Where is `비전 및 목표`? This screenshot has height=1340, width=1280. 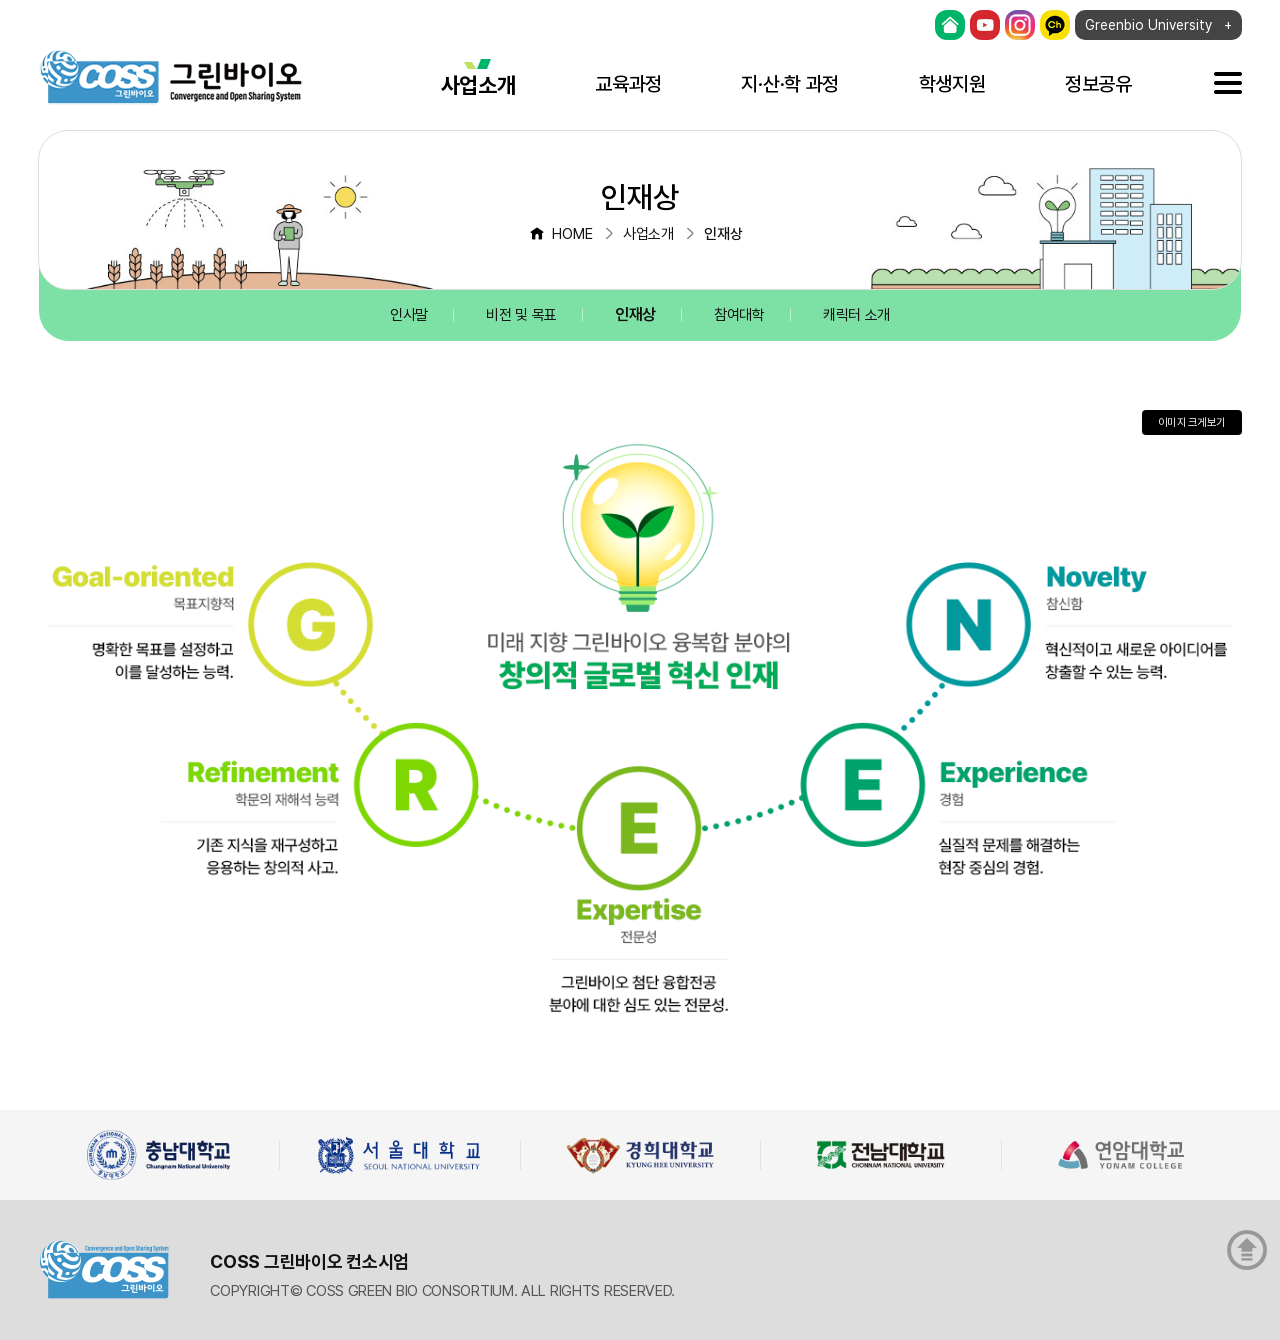
비전 및 목표 is located at coordinates (521, 315).